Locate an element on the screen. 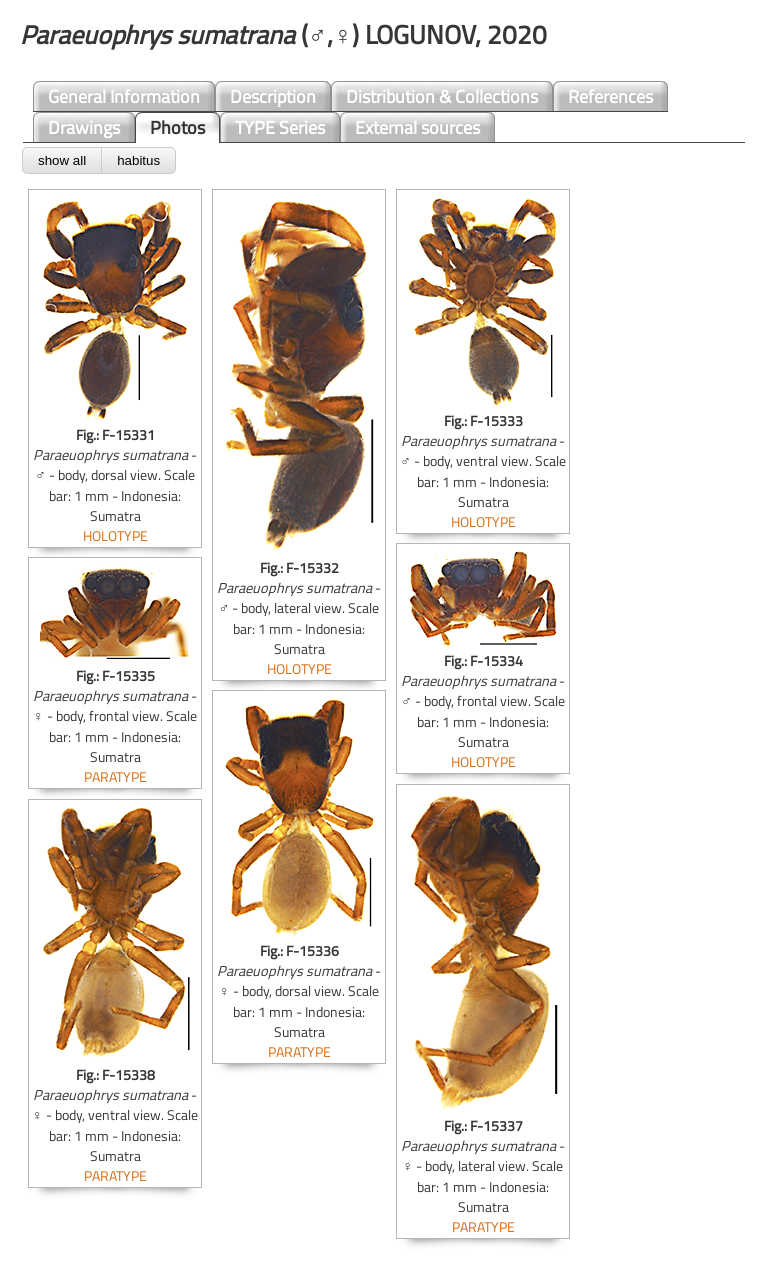 This screenshot has height=1268, width=768. External sources is located at coordinates (417, 127).